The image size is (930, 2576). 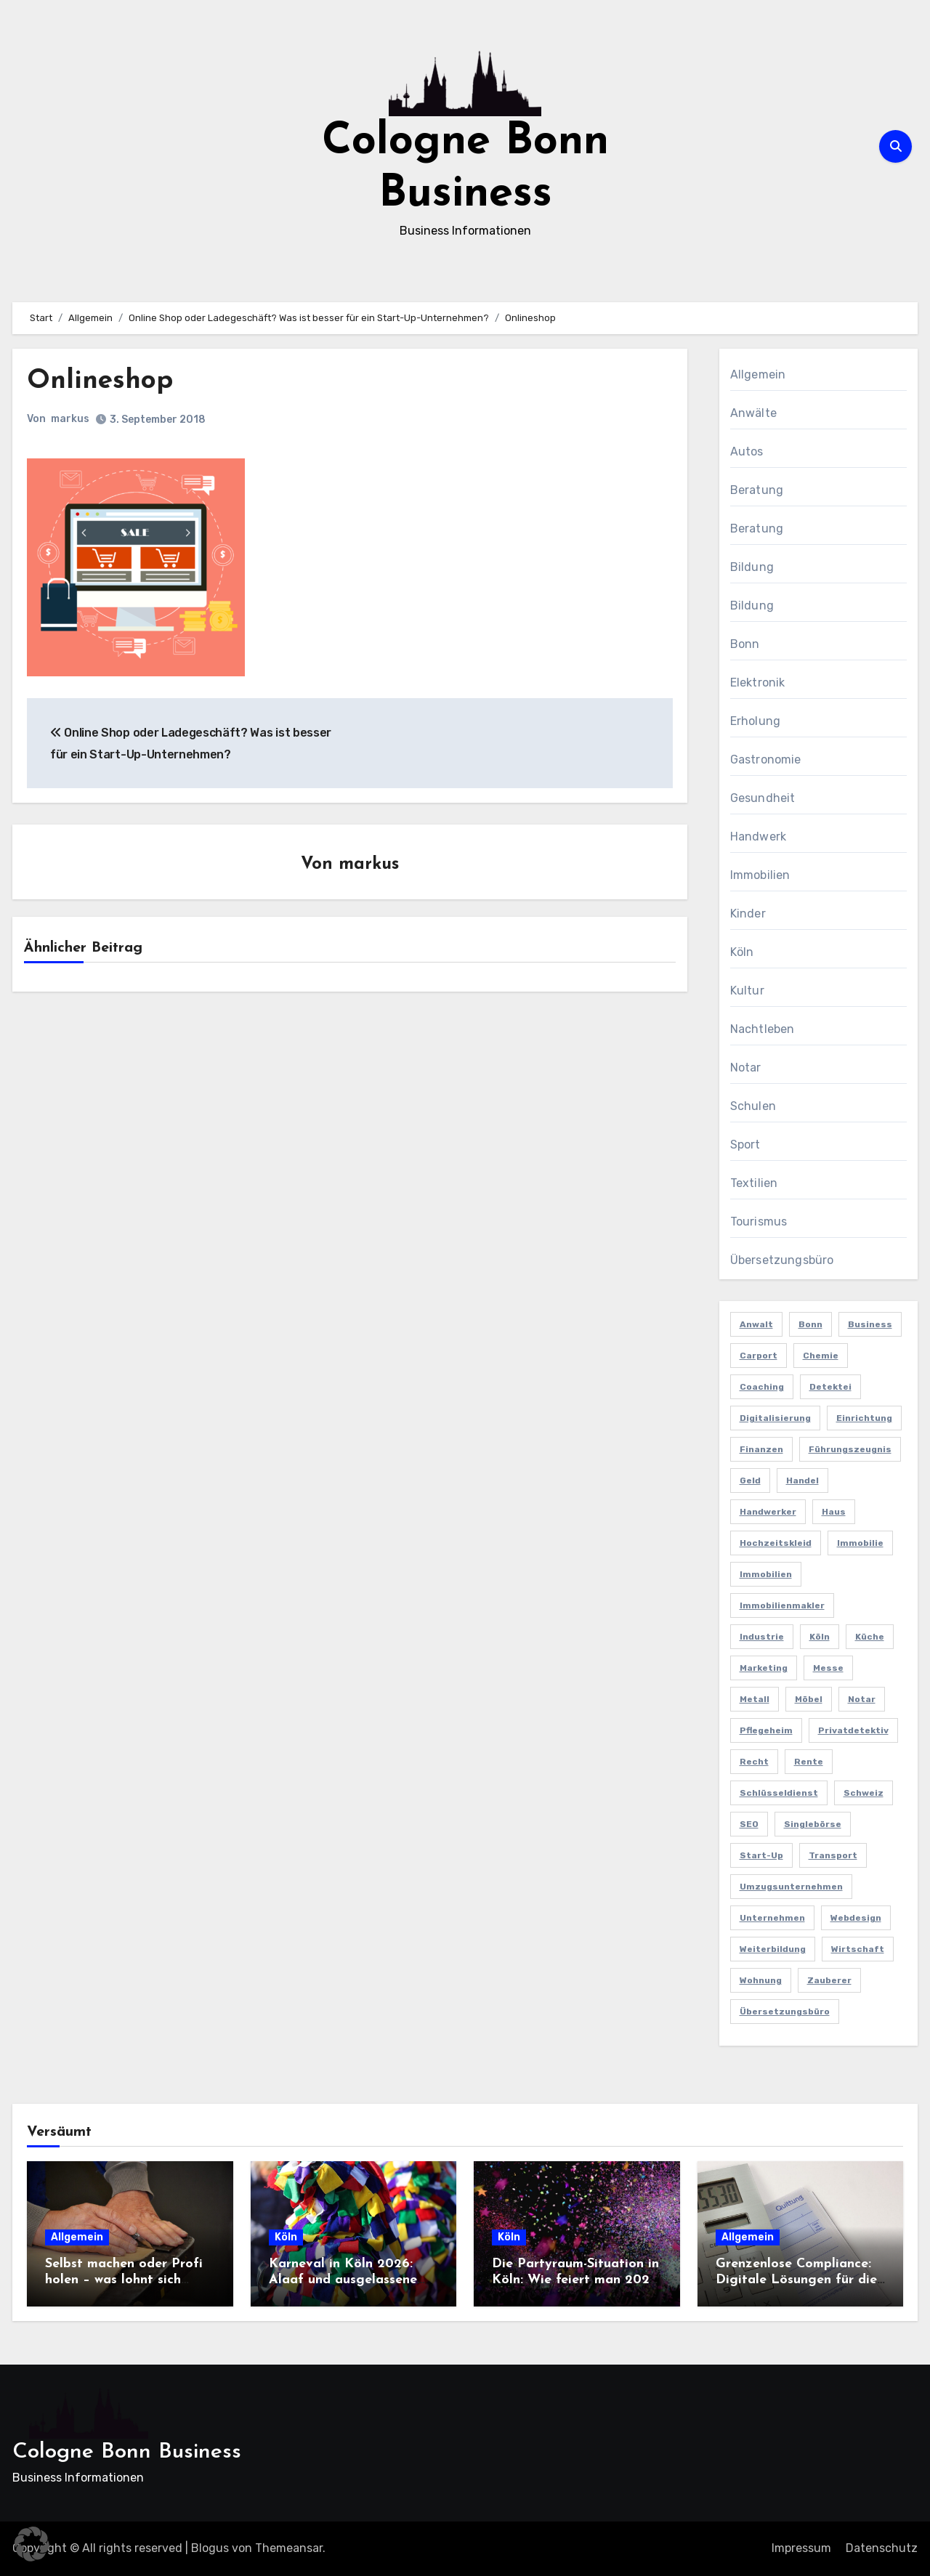 I want to click on Coaching [Coaching (2 Einträge)], so click(x=762, y=1387).